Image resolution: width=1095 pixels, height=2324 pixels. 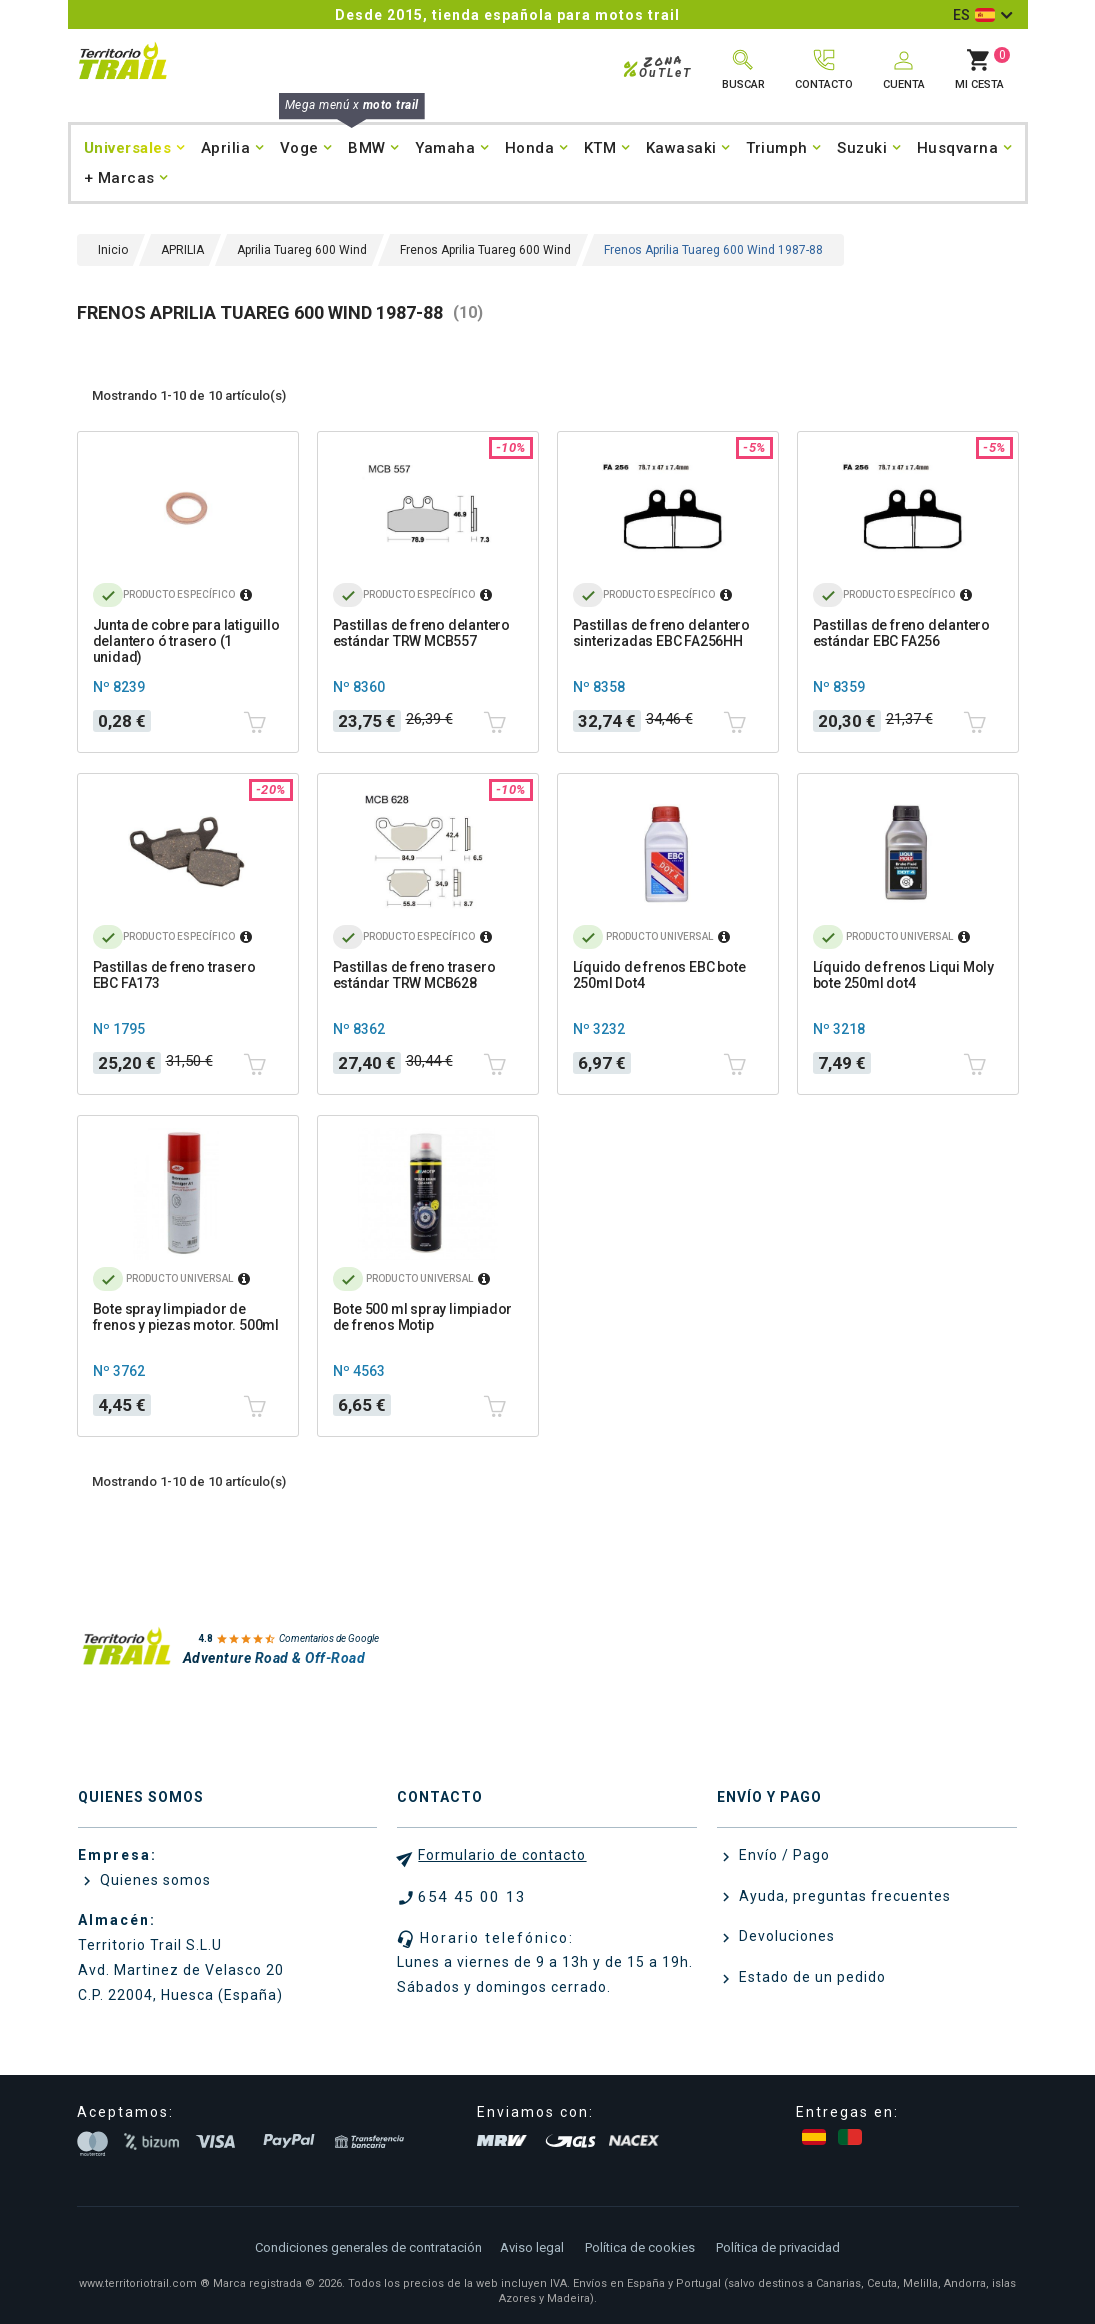 What do you see at coordinates (661, 633) in the screenshot?
I see `Pastillas de freno delantero sinterizadas EBC FA256HH` at bounding box center [661, 633].